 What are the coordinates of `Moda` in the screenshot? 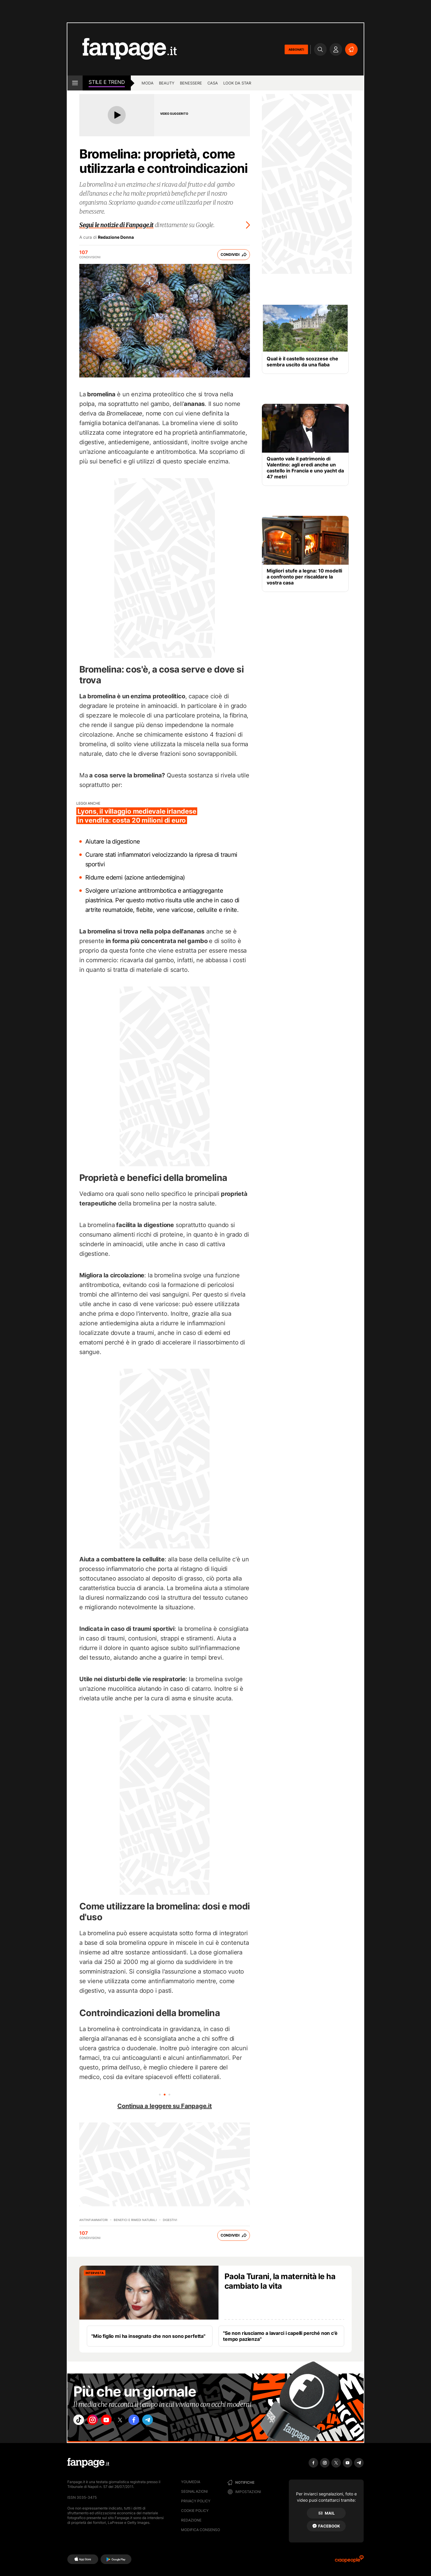 It's located at (148, 83).